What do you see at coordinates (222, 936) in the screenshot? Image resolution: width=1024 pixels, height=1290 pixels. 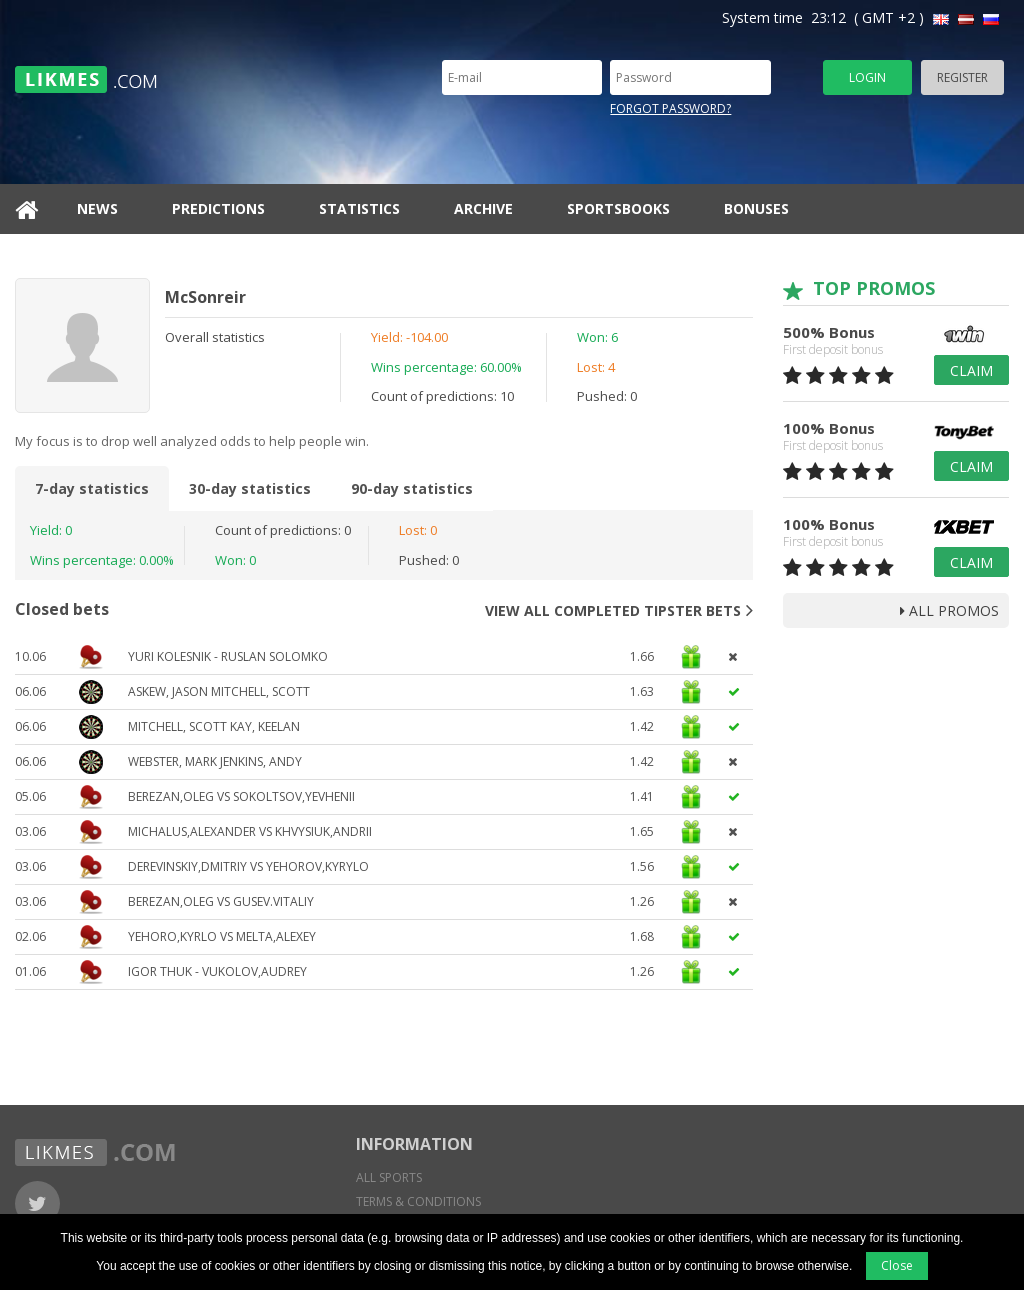 I see `Yehoro,Kyrlo vs Melta,Alexey` at bounding box center [222, 936].